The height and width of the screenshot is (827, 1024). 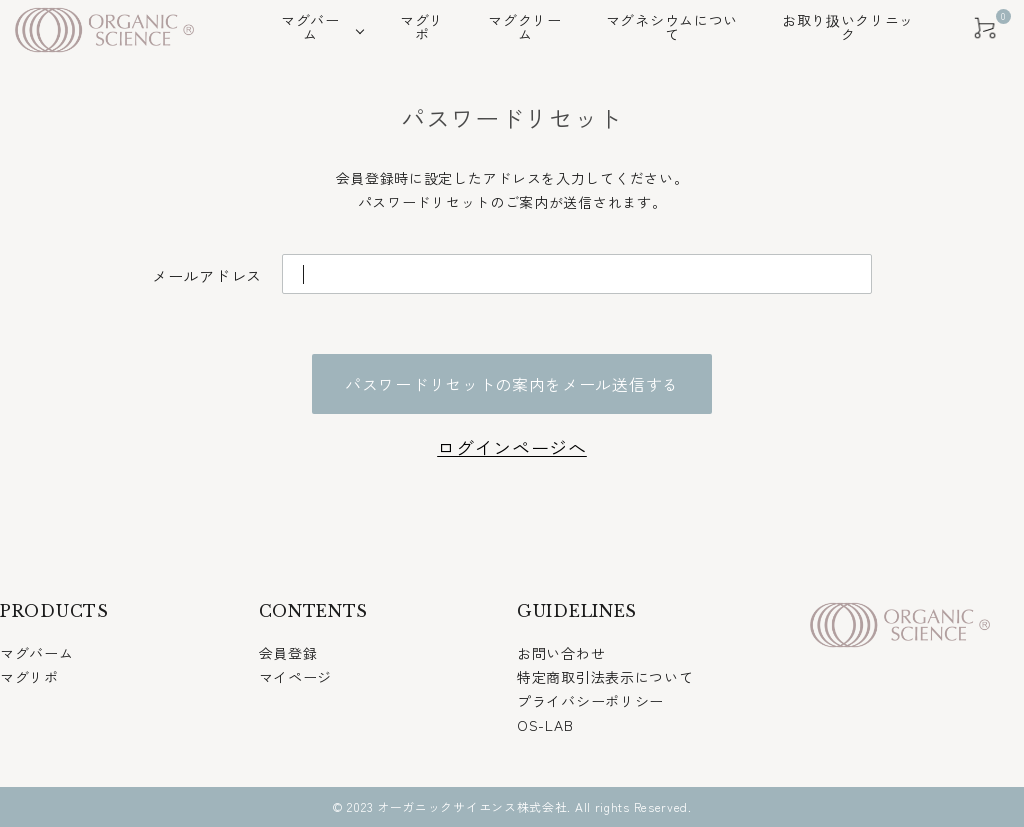 I want to click on ログインページへ, so click(x=512, y=447).